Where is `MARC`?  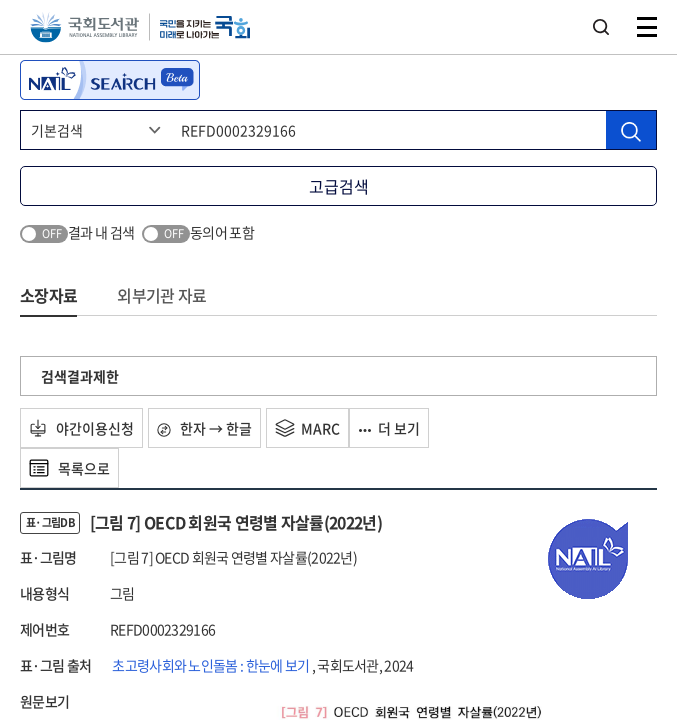 MARC is located at coordinates (307, 428).